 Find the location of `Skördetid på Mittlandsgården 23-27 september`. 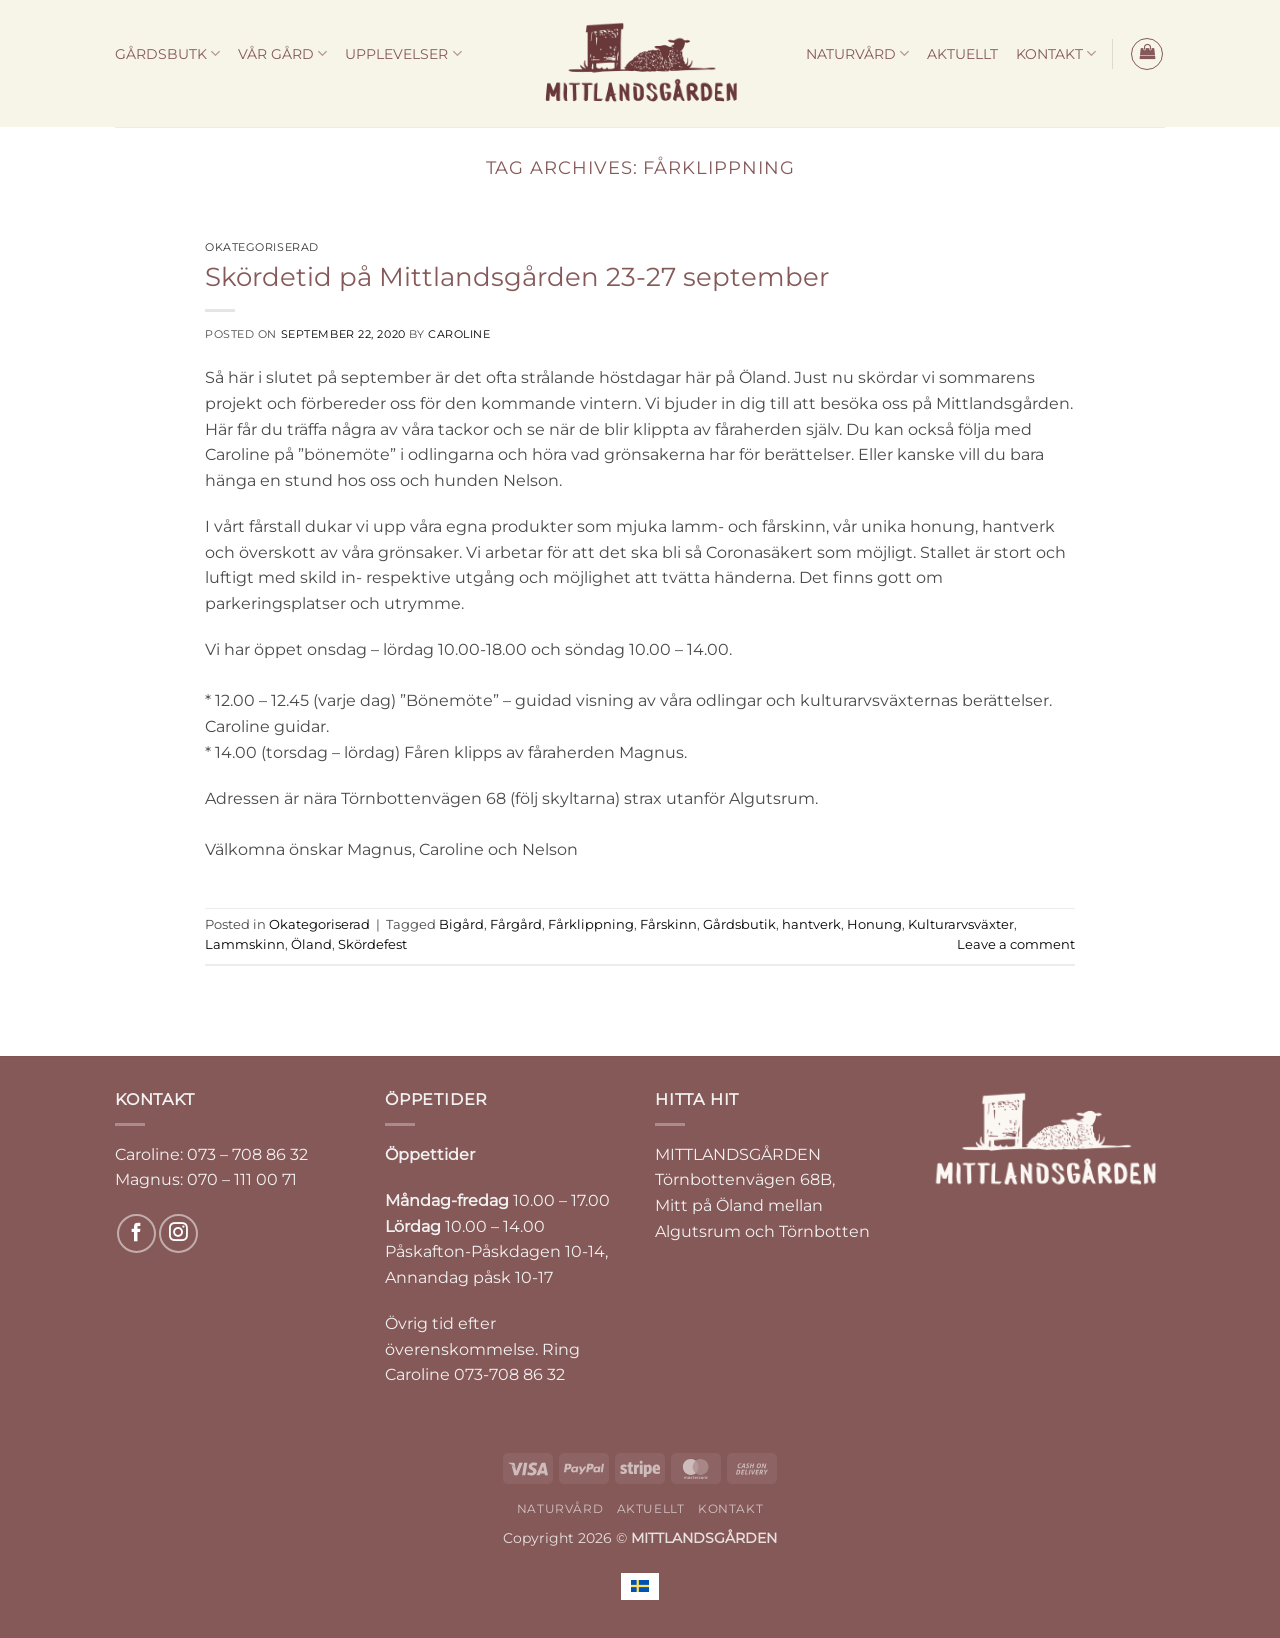

Skördetid på Mittlandsgården 23-27 september is located at coordinates (517, 276).